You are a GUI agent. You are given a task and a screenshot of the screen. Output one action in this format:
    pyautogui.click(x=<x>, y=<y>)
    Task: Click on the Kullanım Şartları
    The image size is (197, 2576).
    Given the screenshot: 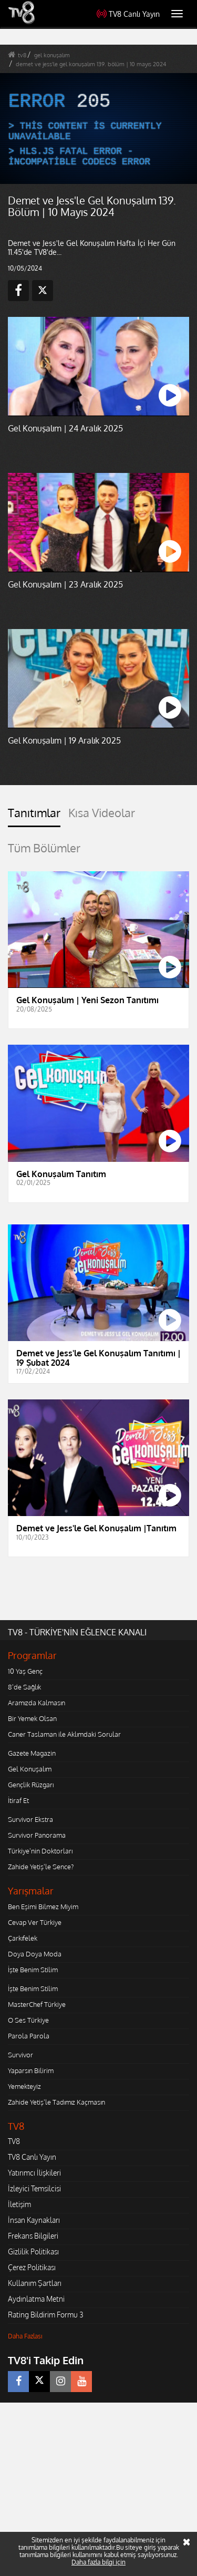 What is the action you would take?
    pyautogui.click(x=34, y=2283)
    